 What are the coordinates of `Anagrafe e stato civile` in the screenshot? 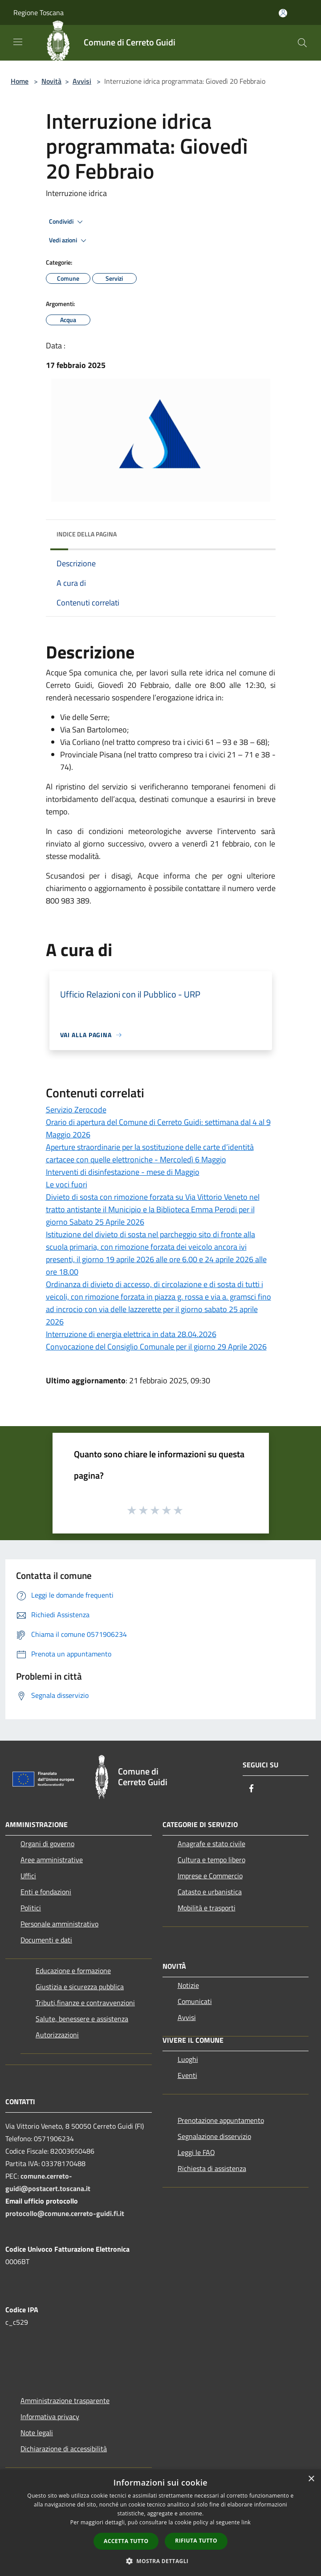 It's located at (211, 1843).